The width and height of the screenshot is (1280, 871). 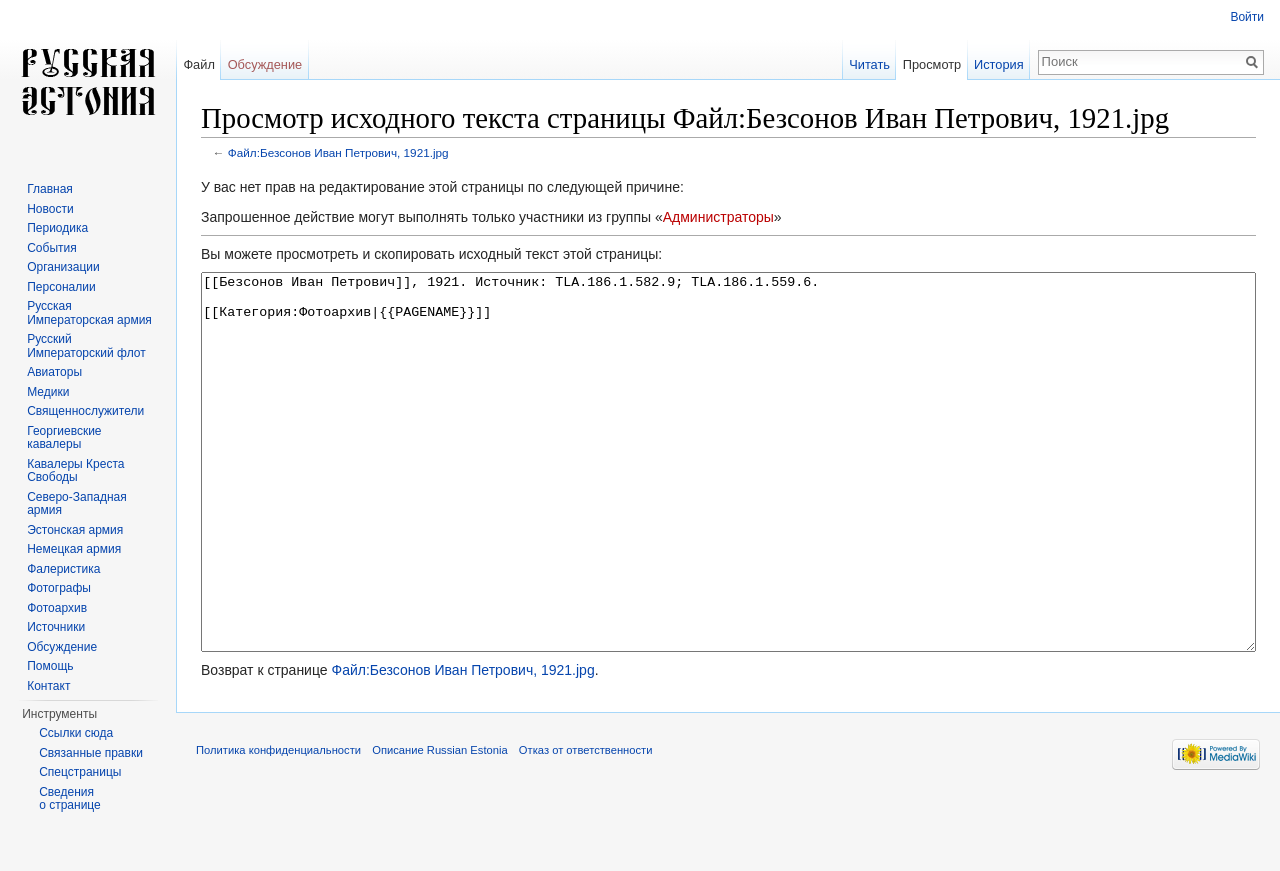 I want to click on Помощь, so click(x=50, y=666).